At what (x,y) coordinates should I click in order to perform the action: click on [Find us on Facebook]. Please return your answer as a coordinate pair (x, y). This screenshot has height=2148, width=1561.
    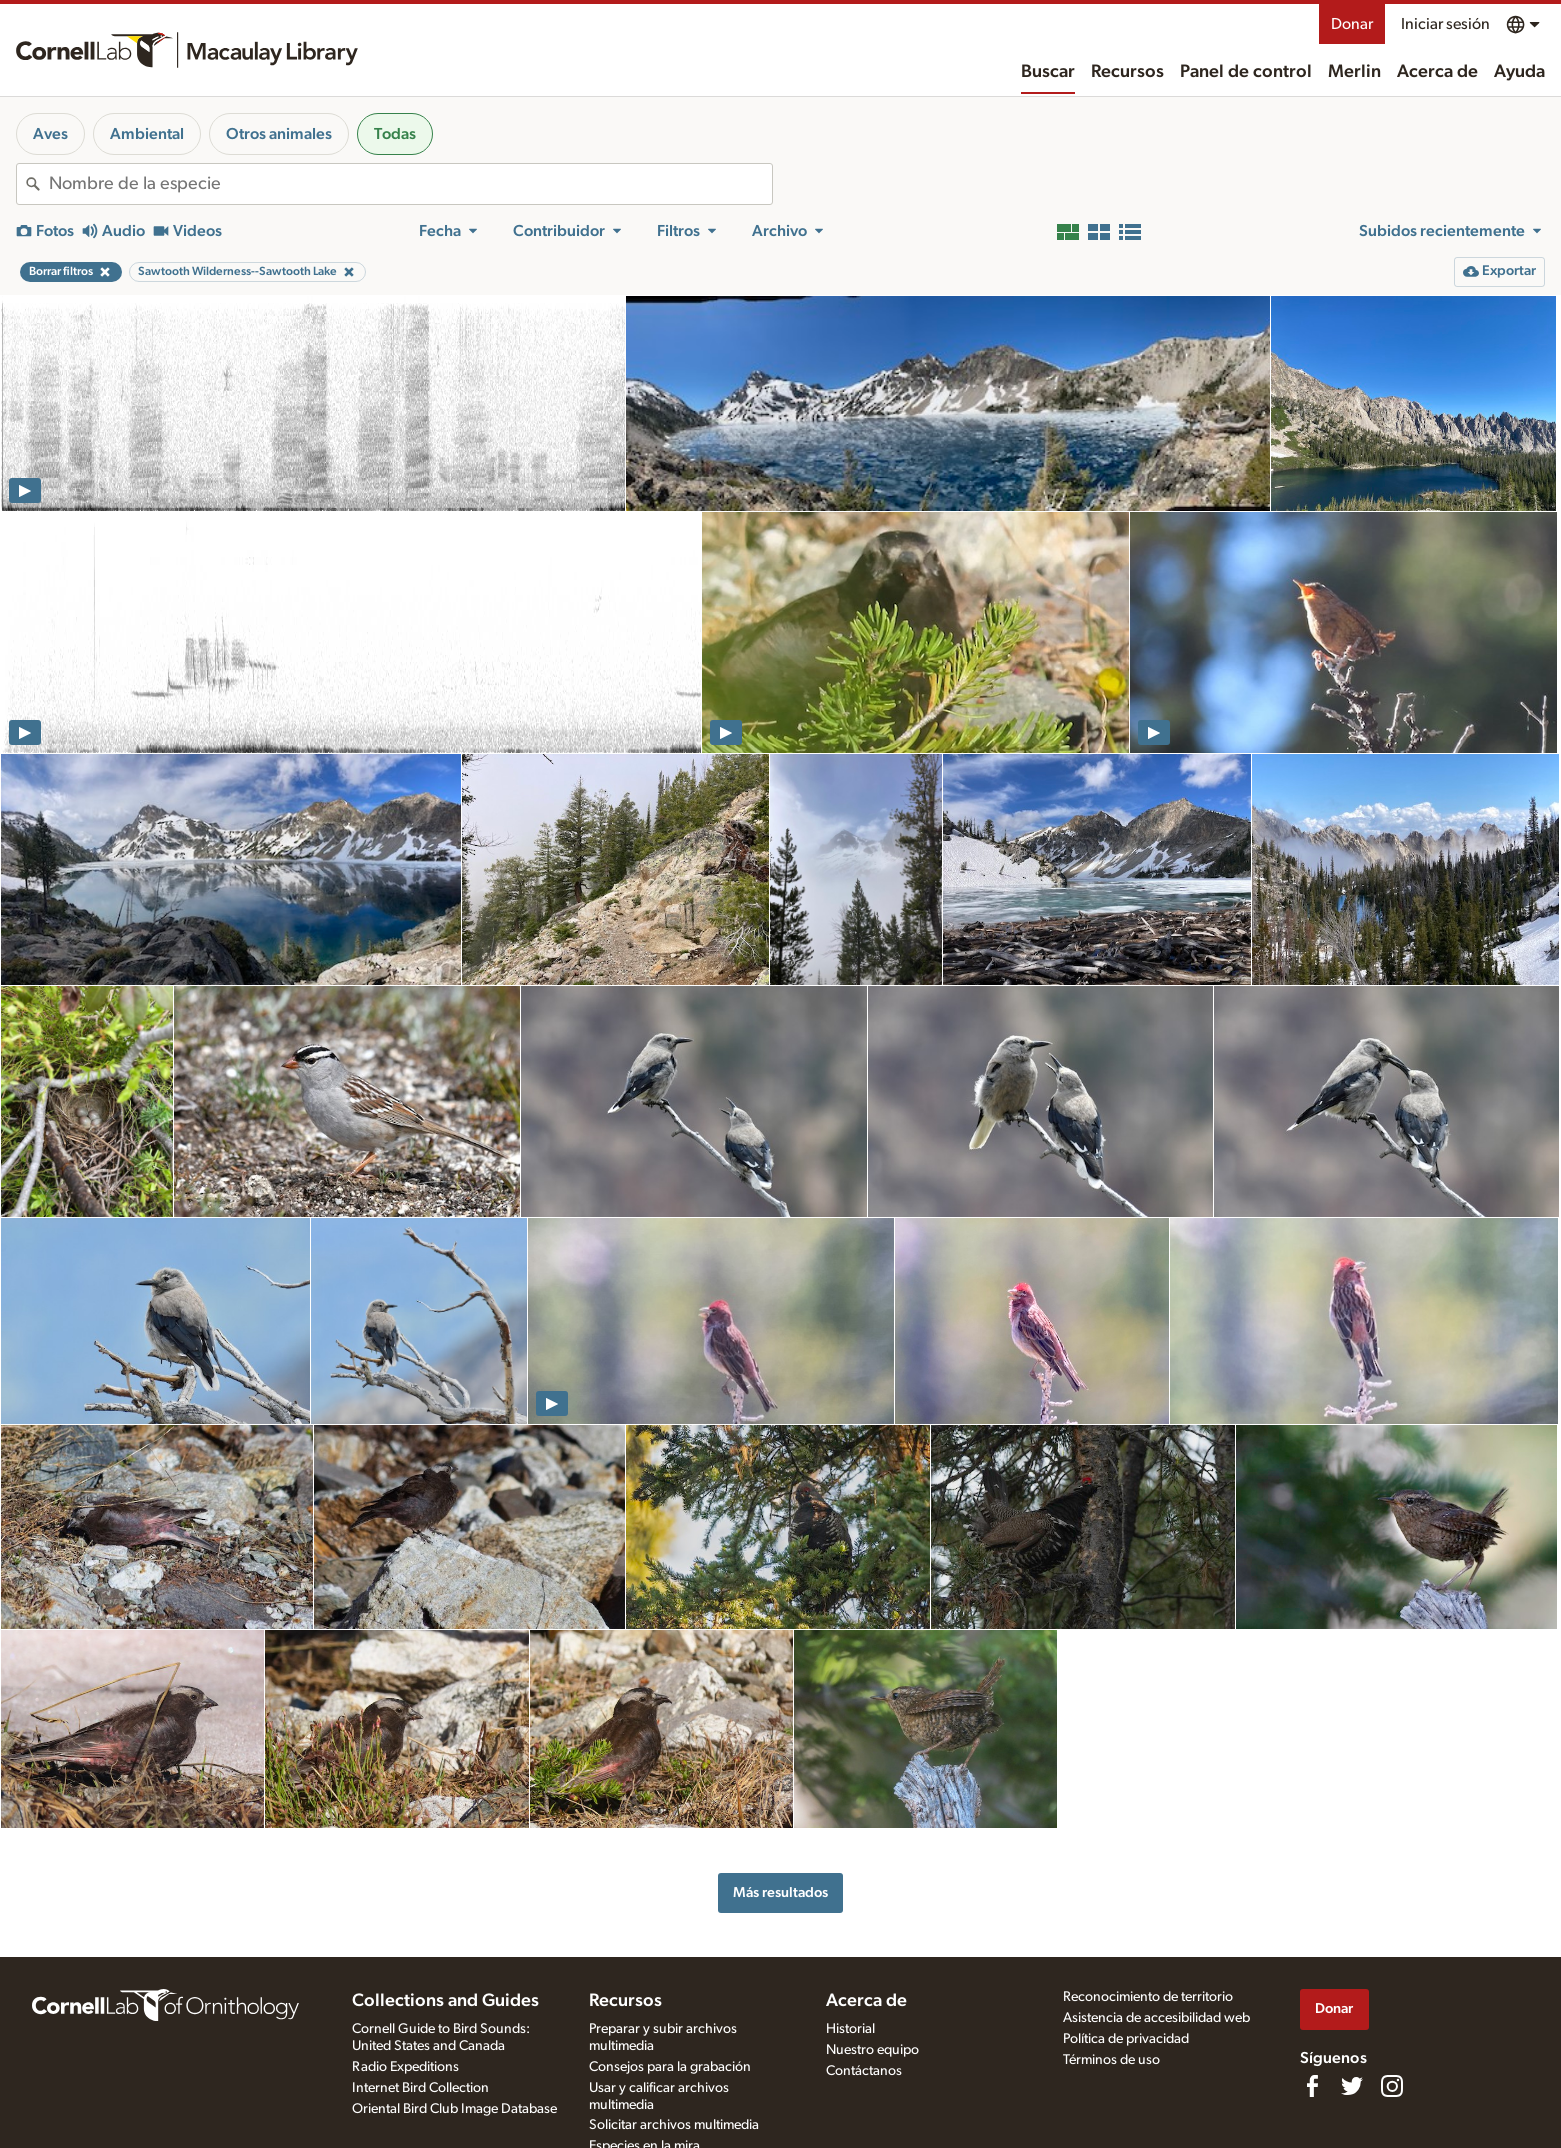
    Looking at the image, I should click on (1312, 2086).